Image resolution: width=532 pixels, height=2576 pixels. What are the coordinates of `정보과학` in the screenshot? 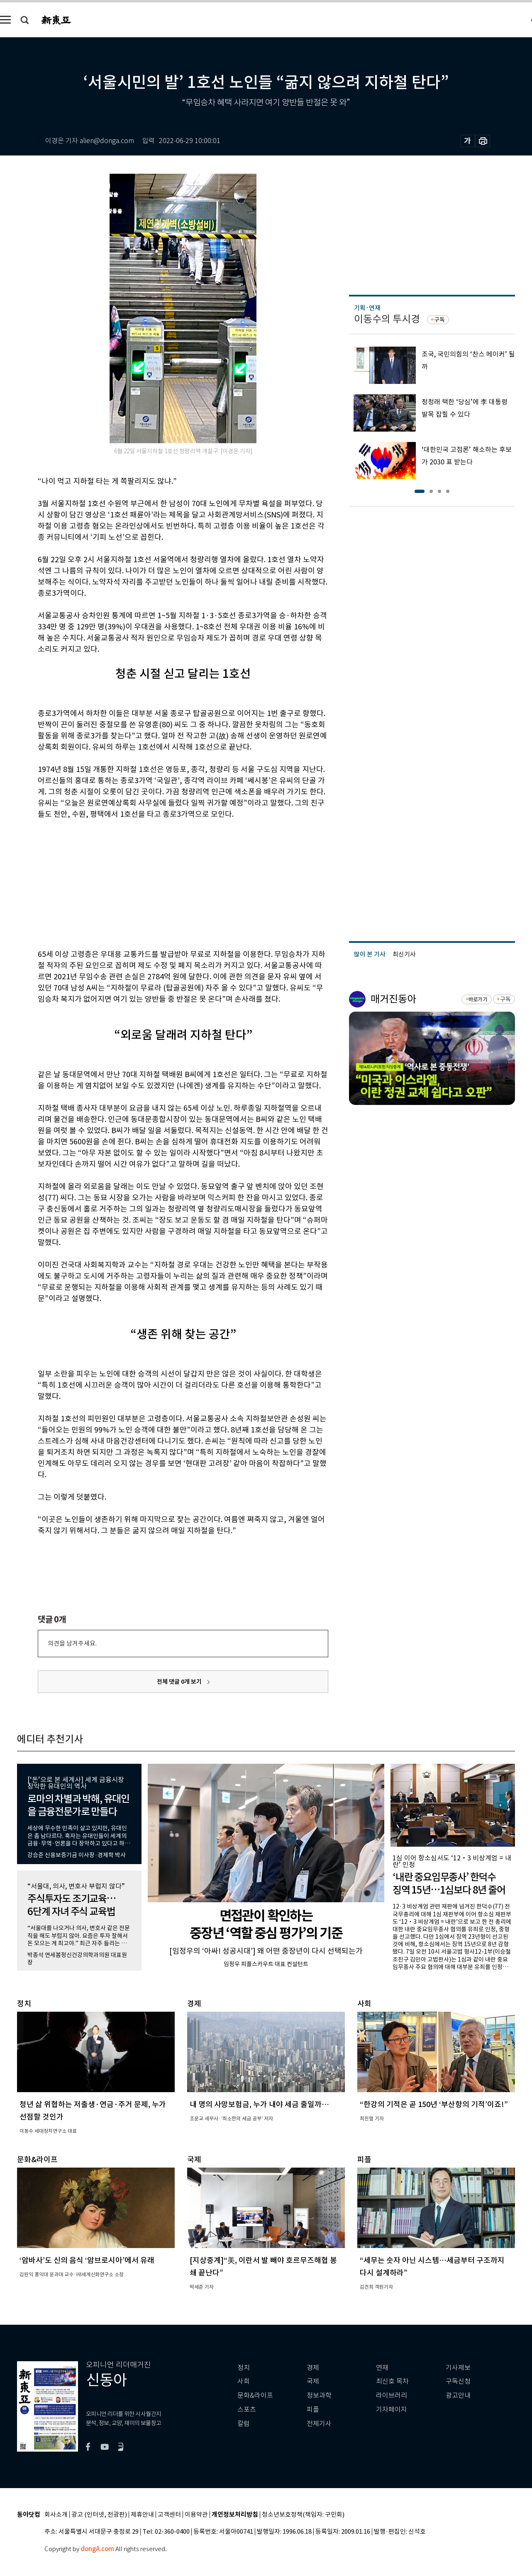 It's located at (319, 2395).